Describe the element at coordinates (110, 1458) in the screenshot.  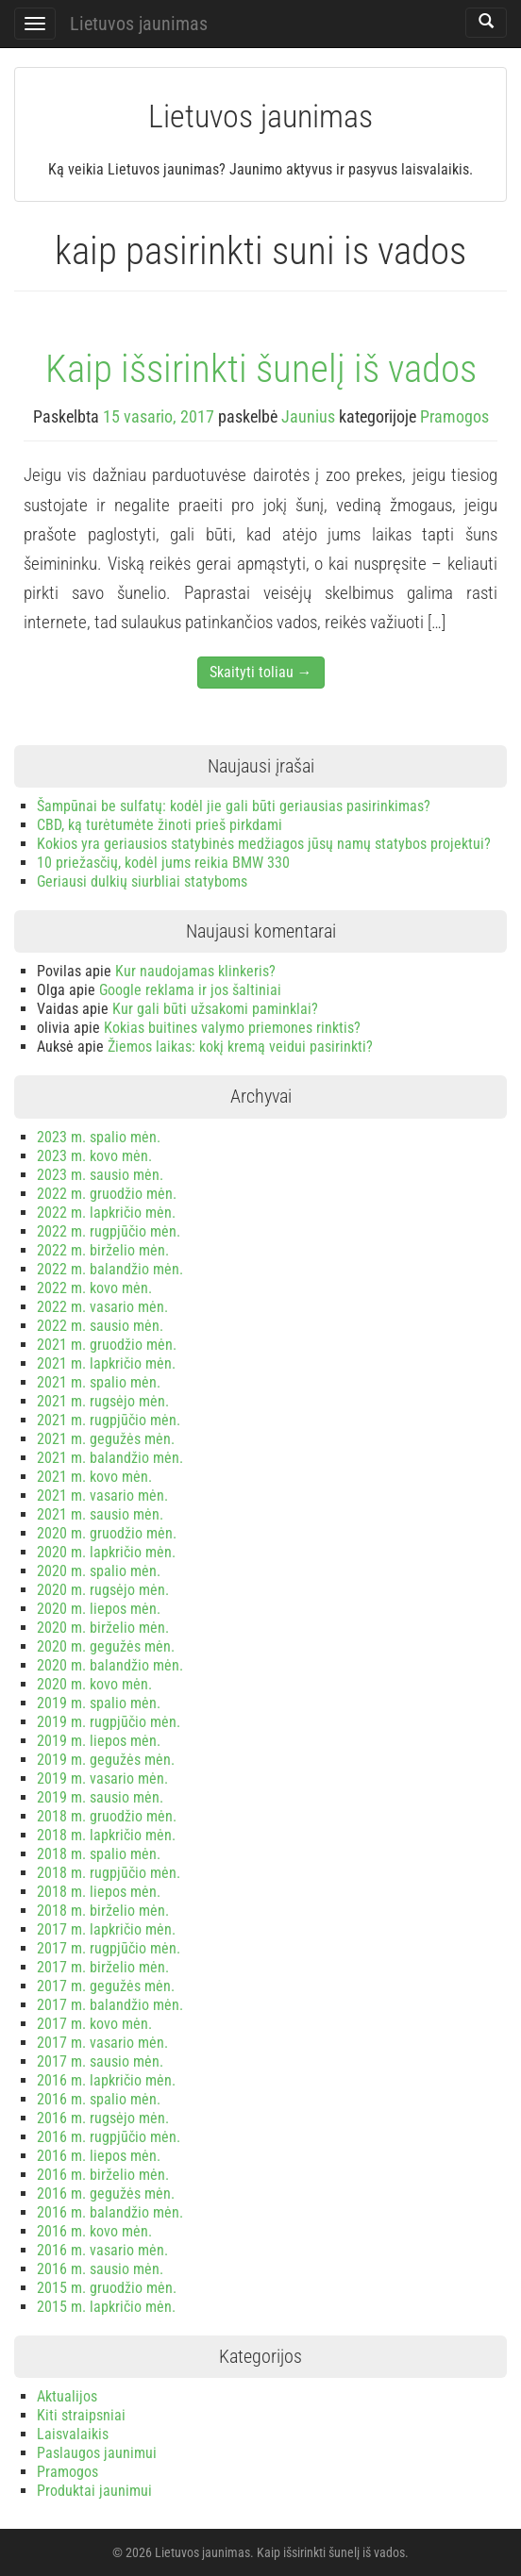
I see `2021 m. balandžio mėn.` at that location.